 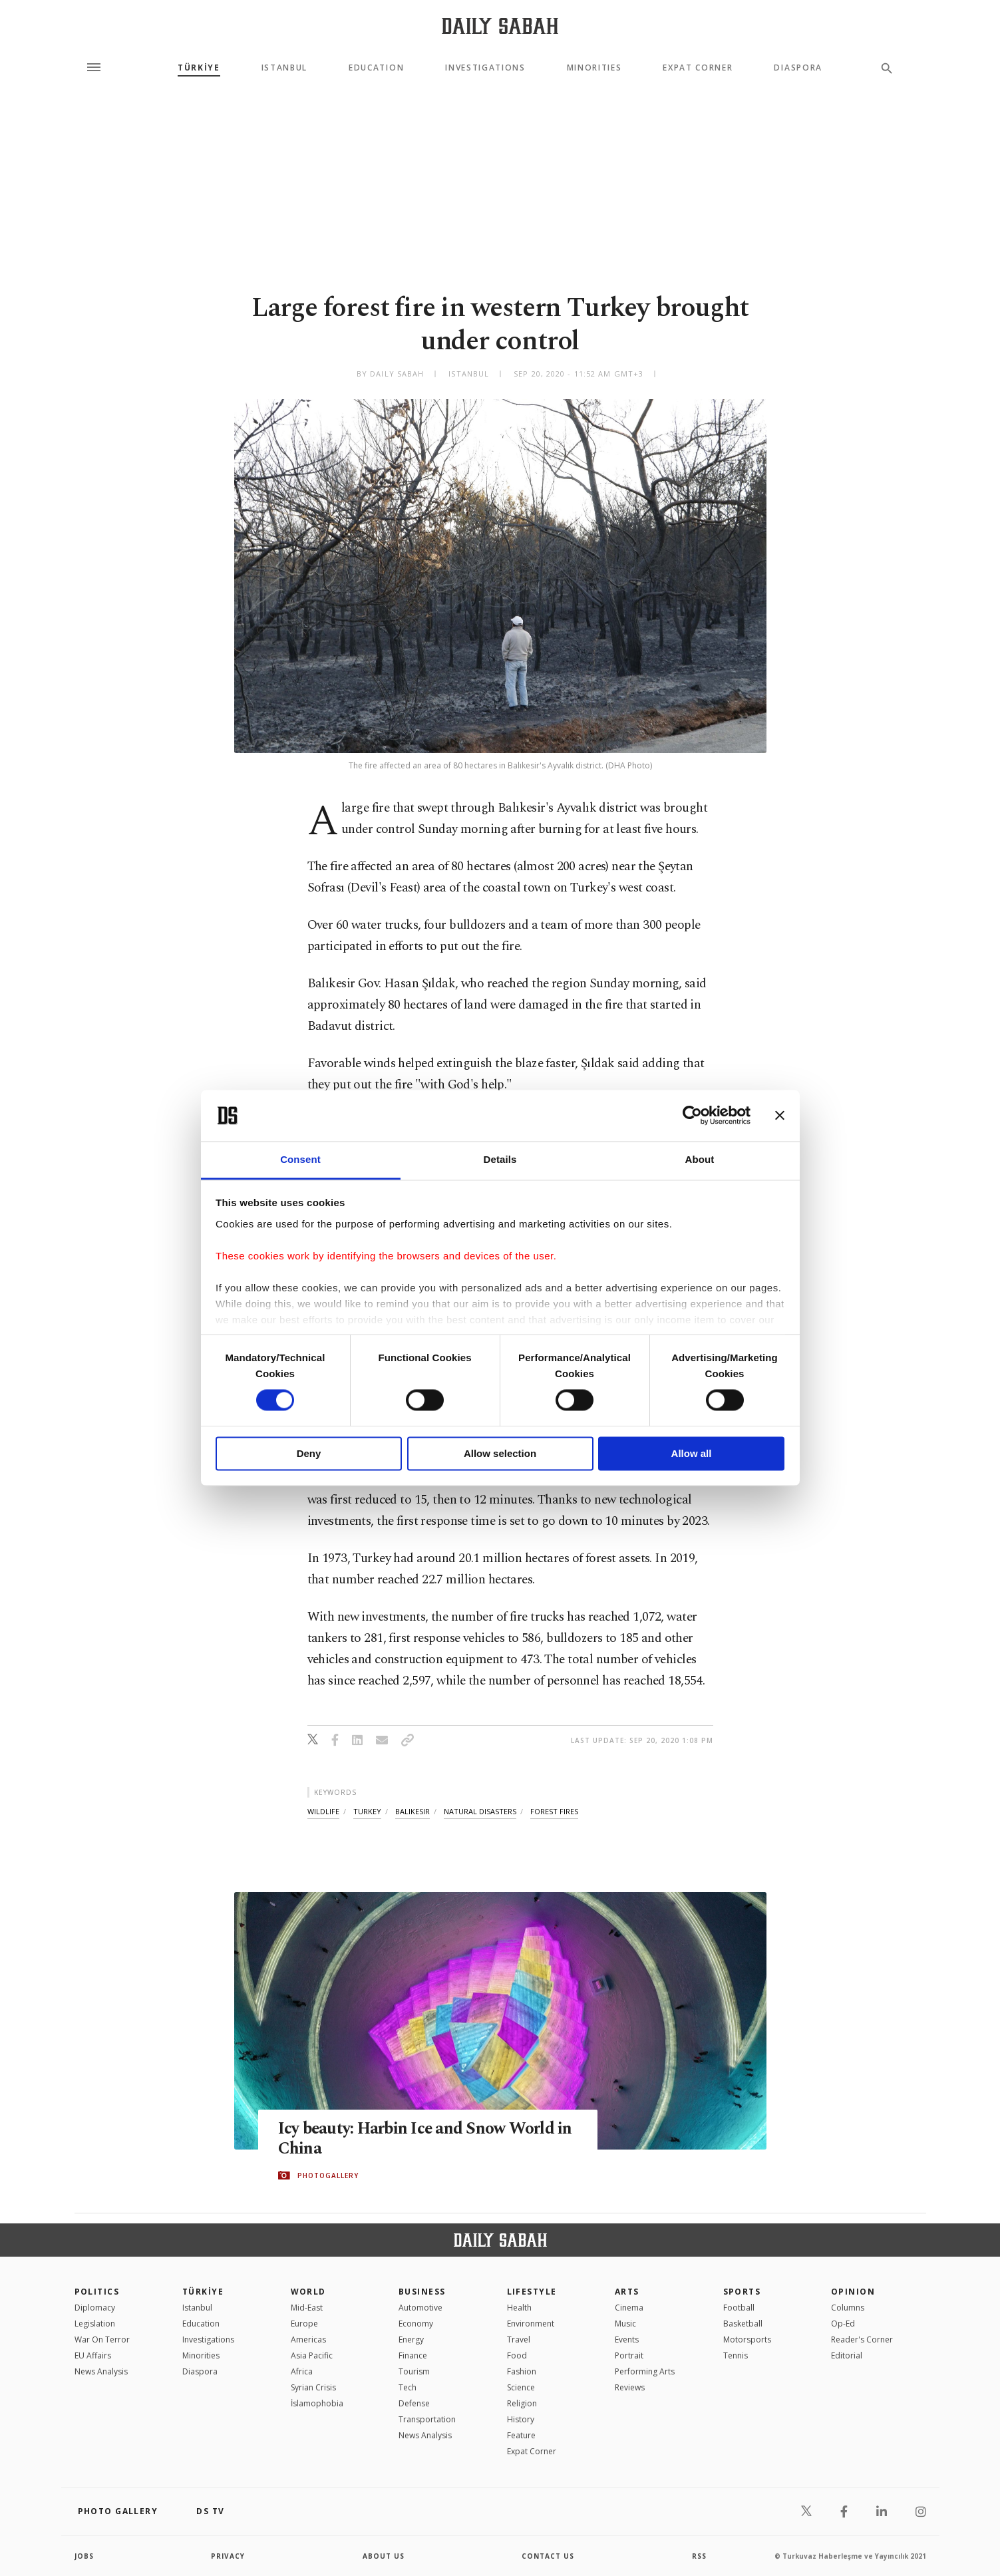 What do you see at coordinates (847, 2307) in the screenshot?
I see `Columns` at bounding box center [847, 2307].